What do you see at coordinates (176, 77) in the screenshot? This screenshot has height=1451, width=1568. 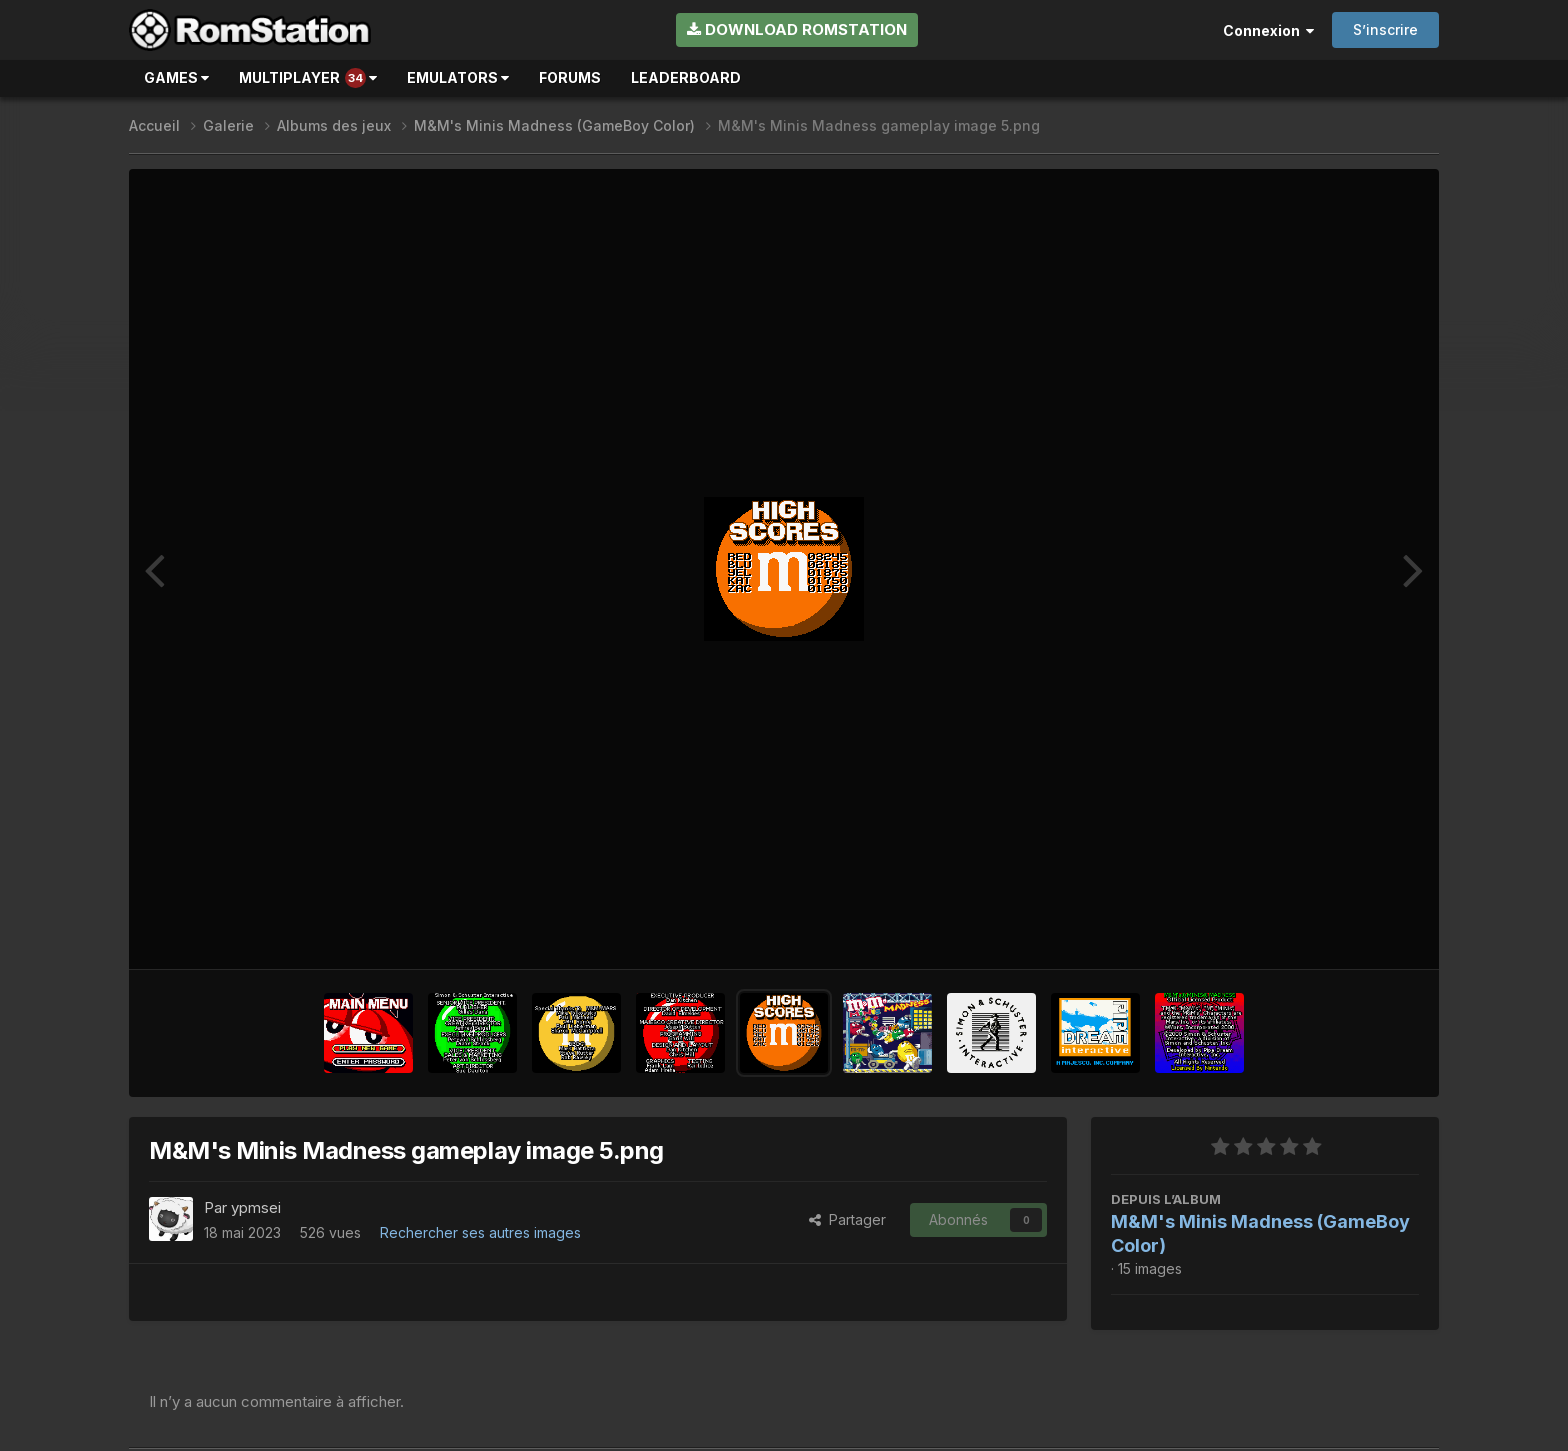 I see `Games` at bounding box center [176, 77].